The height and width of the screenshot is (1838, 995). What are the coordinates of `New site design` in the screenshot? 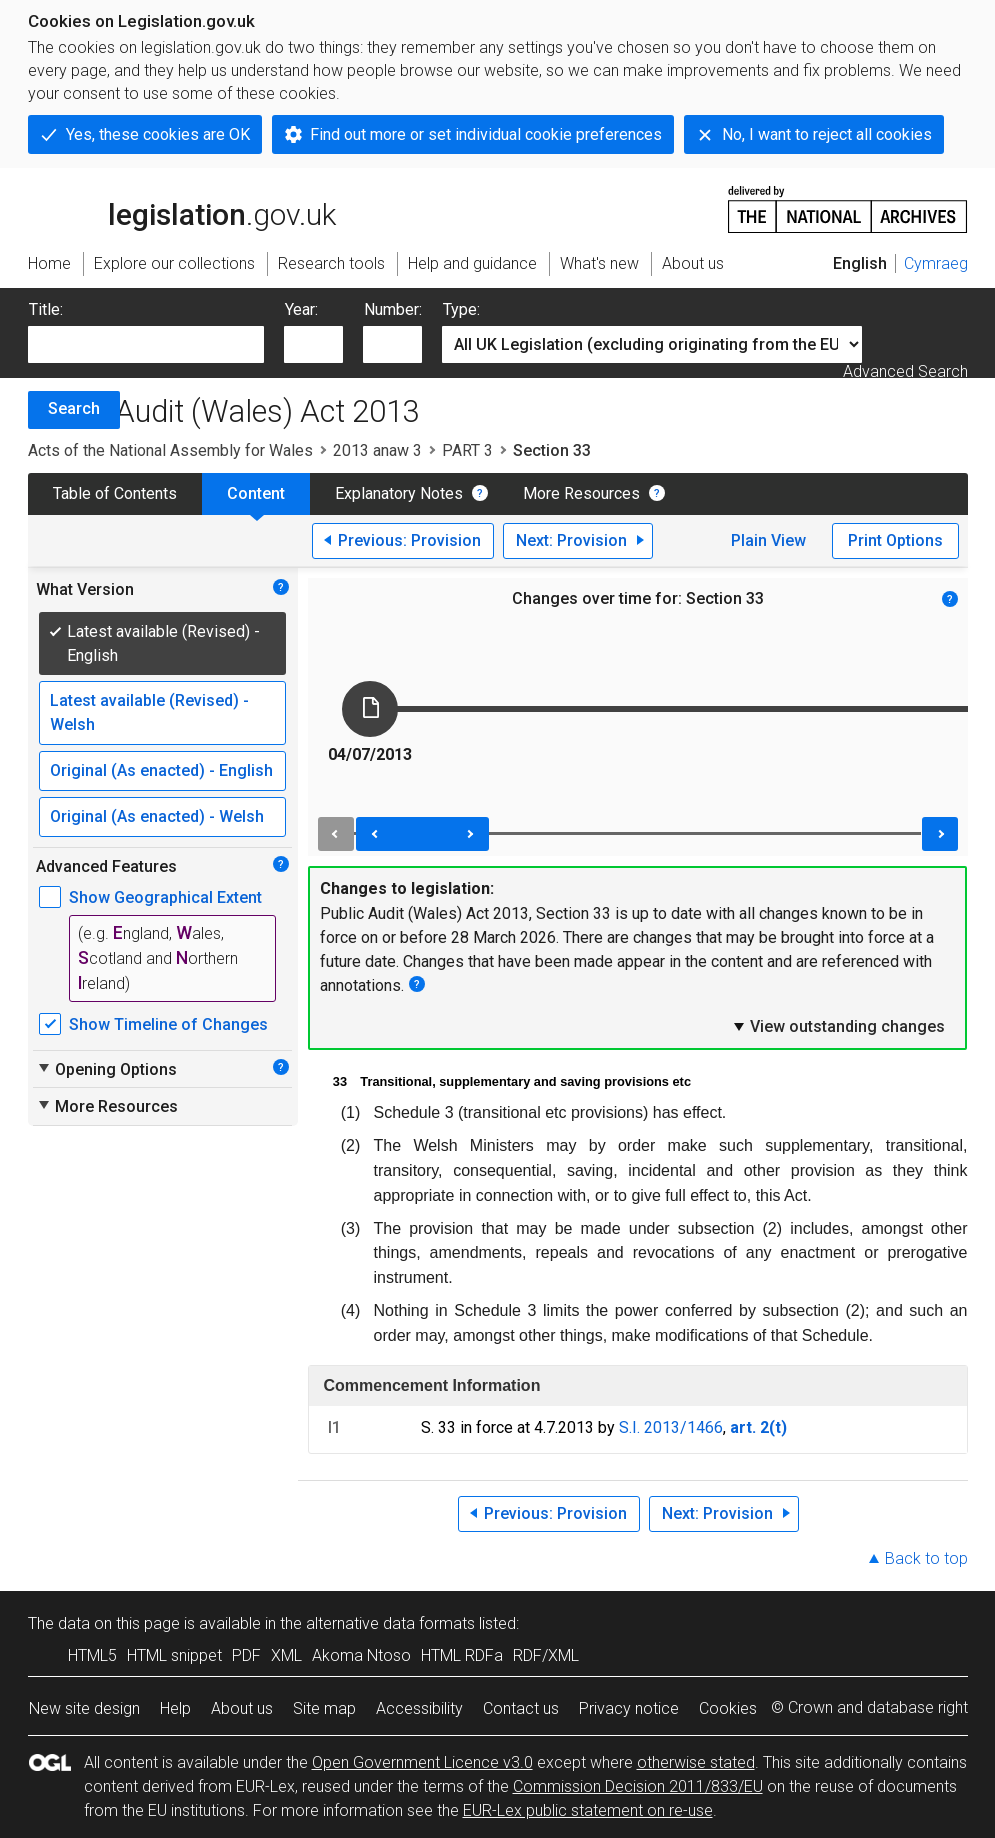 It's located at (84, 1708).